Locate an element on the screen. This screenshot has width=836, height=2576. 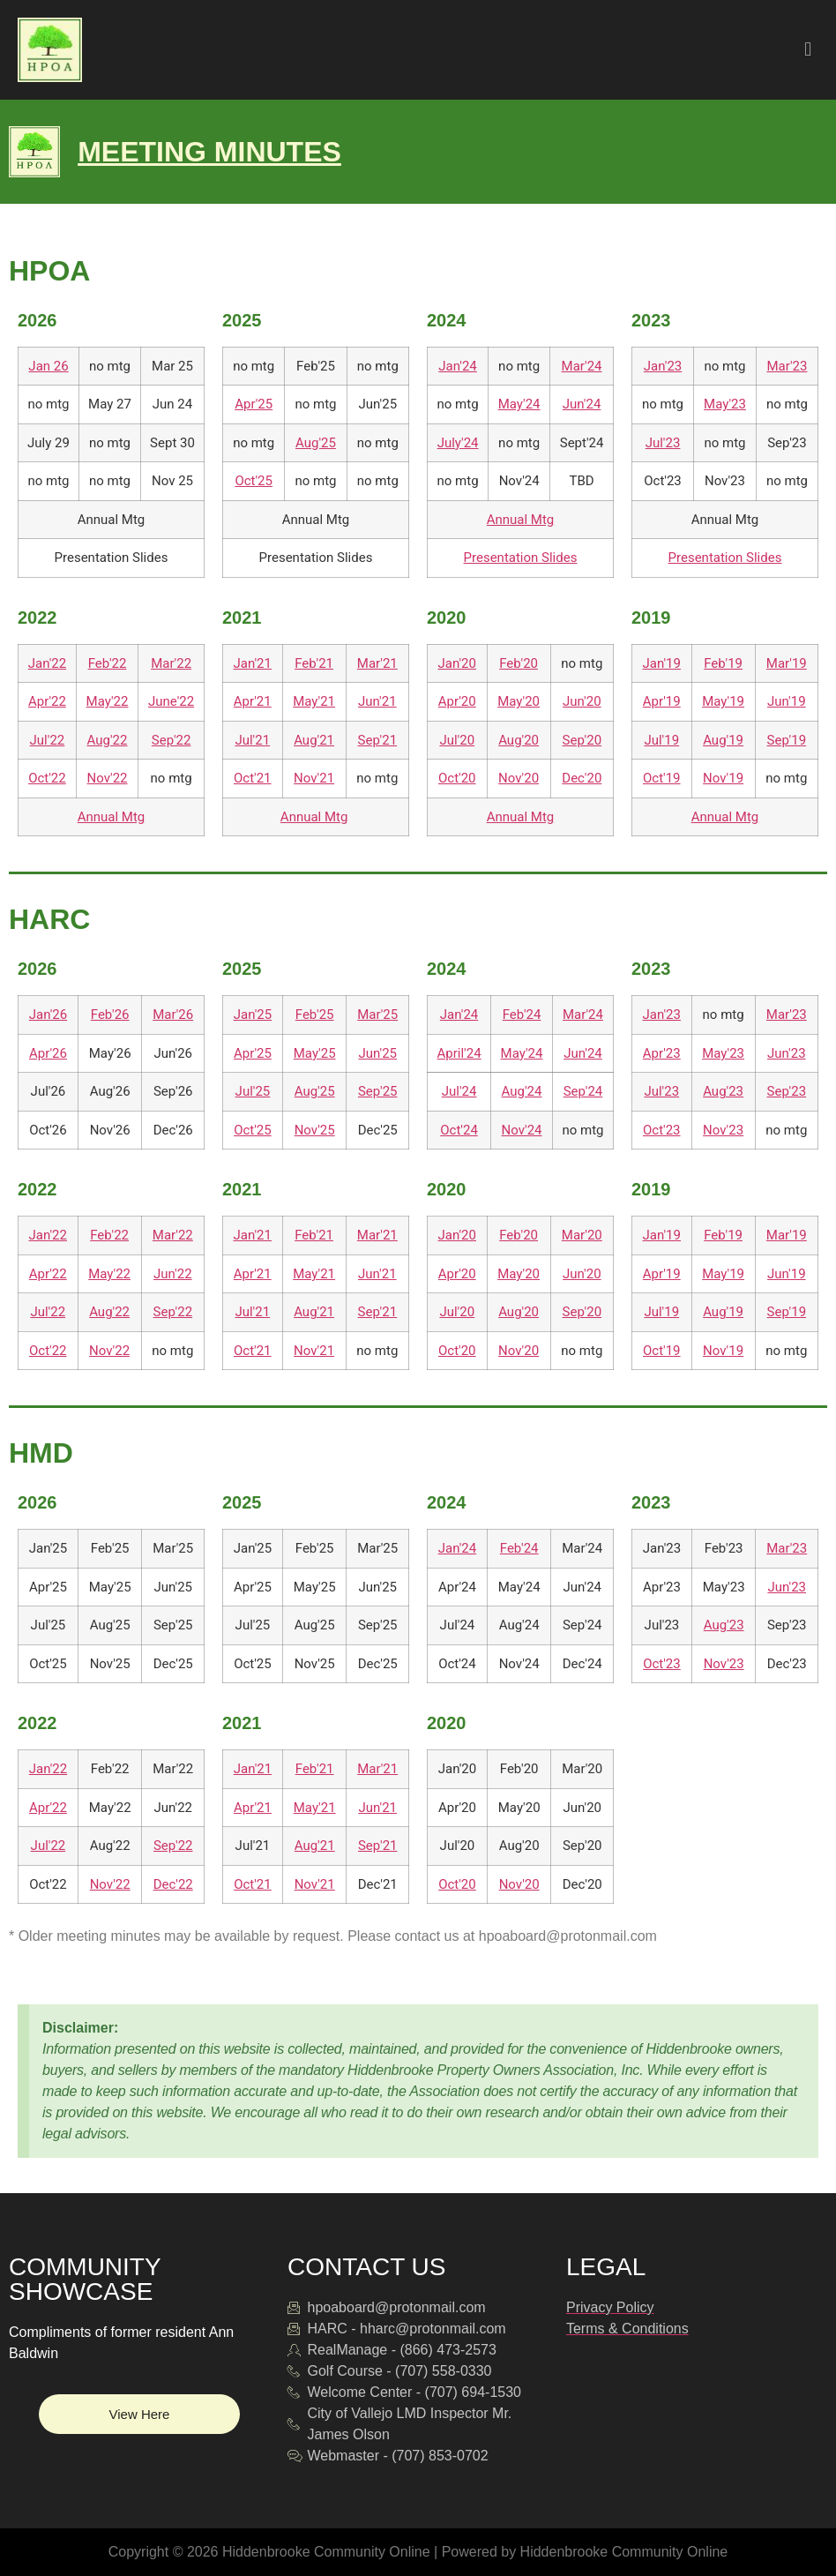
Aug'21 is located at coordinates (314, 740).